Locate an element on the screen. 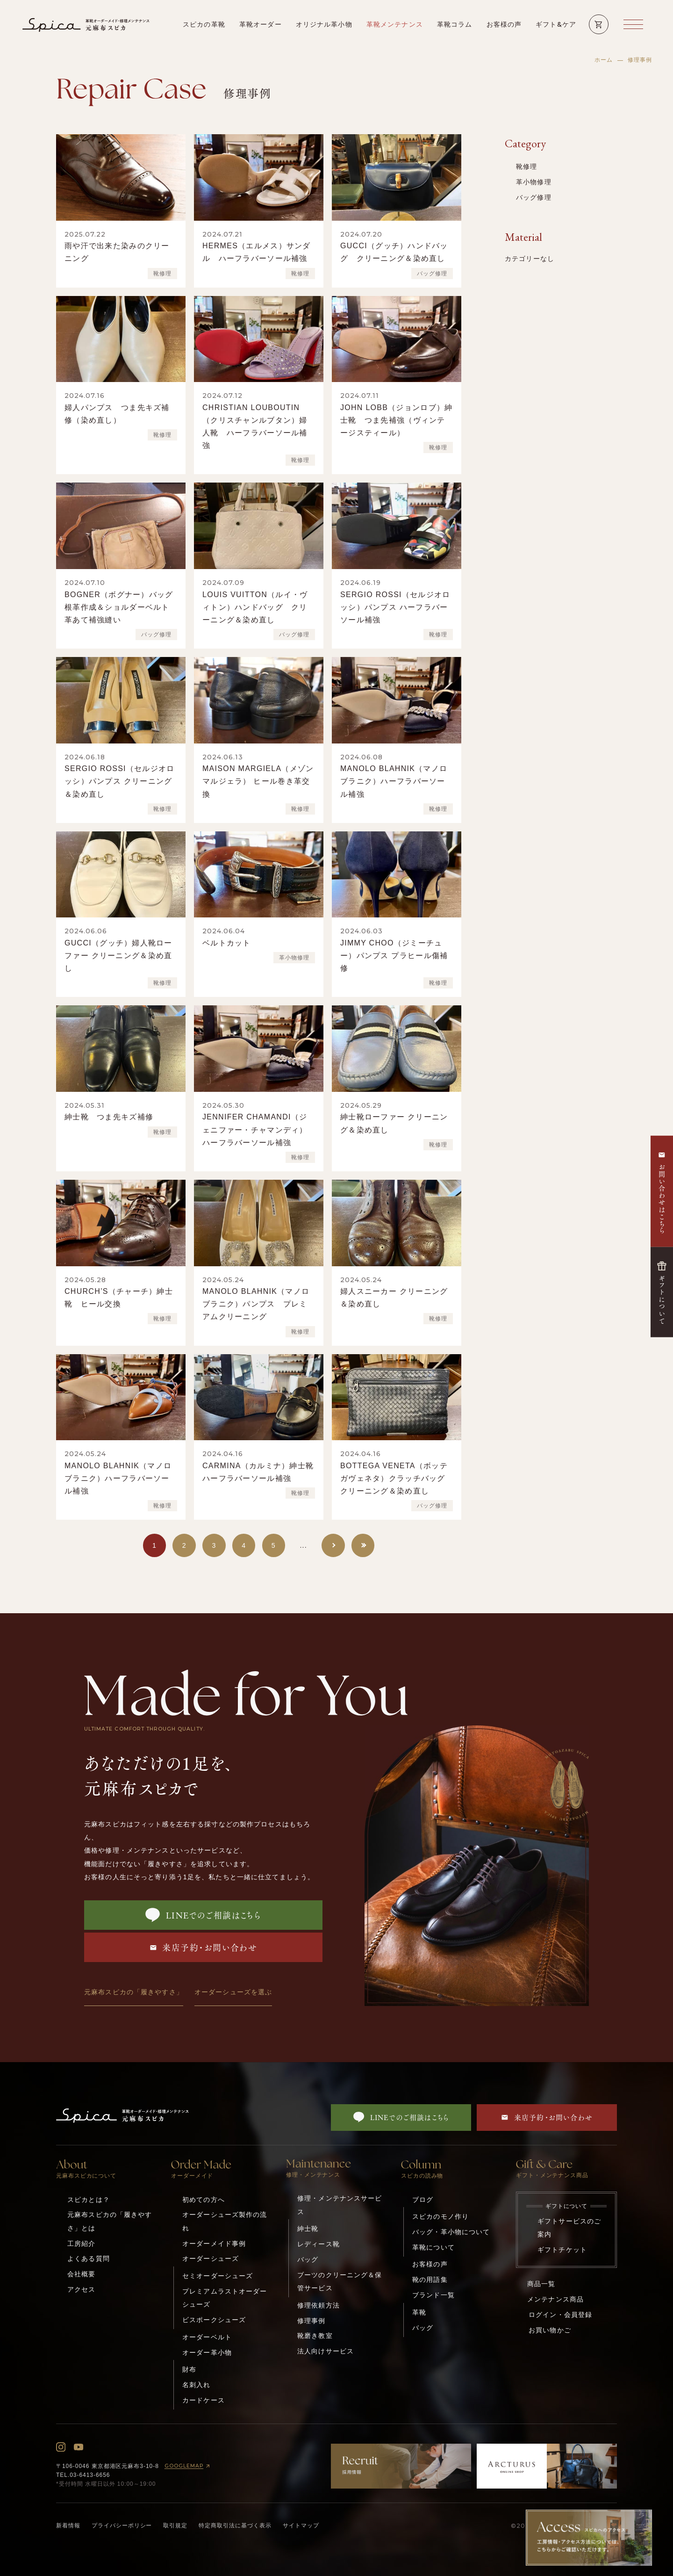 The height and width of the screenshot is (2576, 673). 紳士靴 is located at coordinates (307, 2228).